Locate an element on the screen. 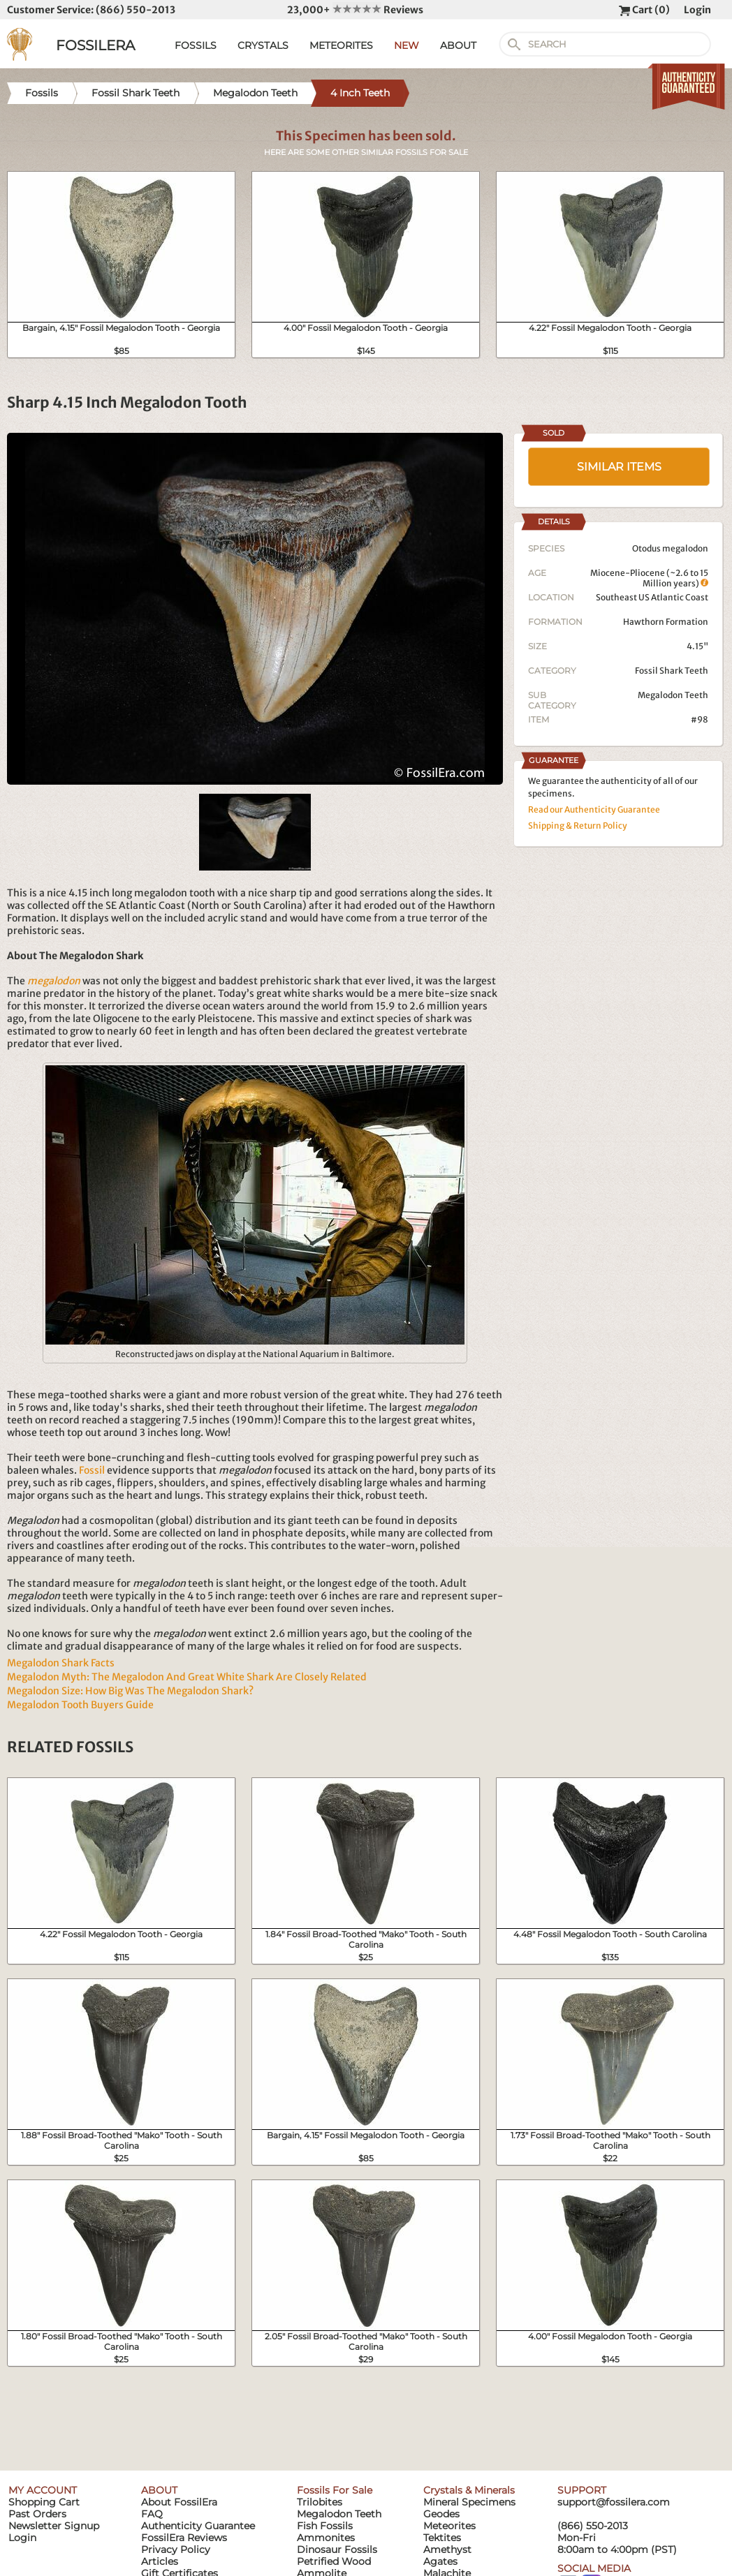 This screenshot has height=2576, width=732. Amethyst is located at coordinates (447, 2549).